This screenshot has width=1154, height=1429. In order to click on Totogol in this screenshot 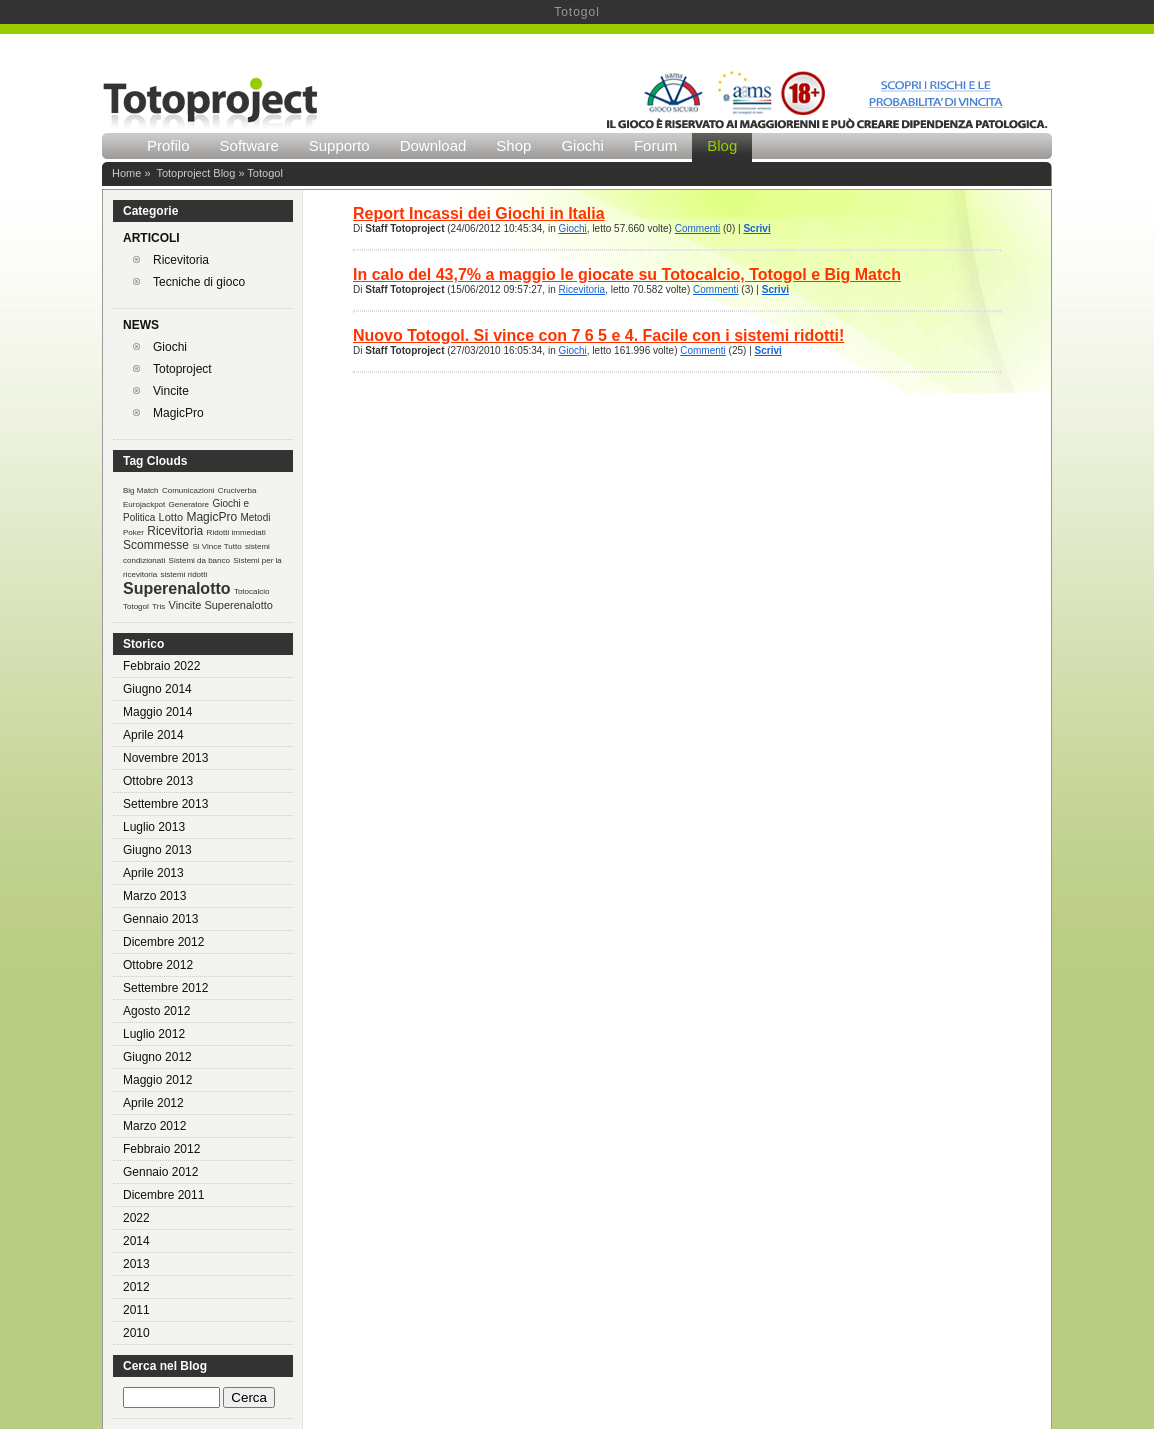, I will do `click(136, 606)`.